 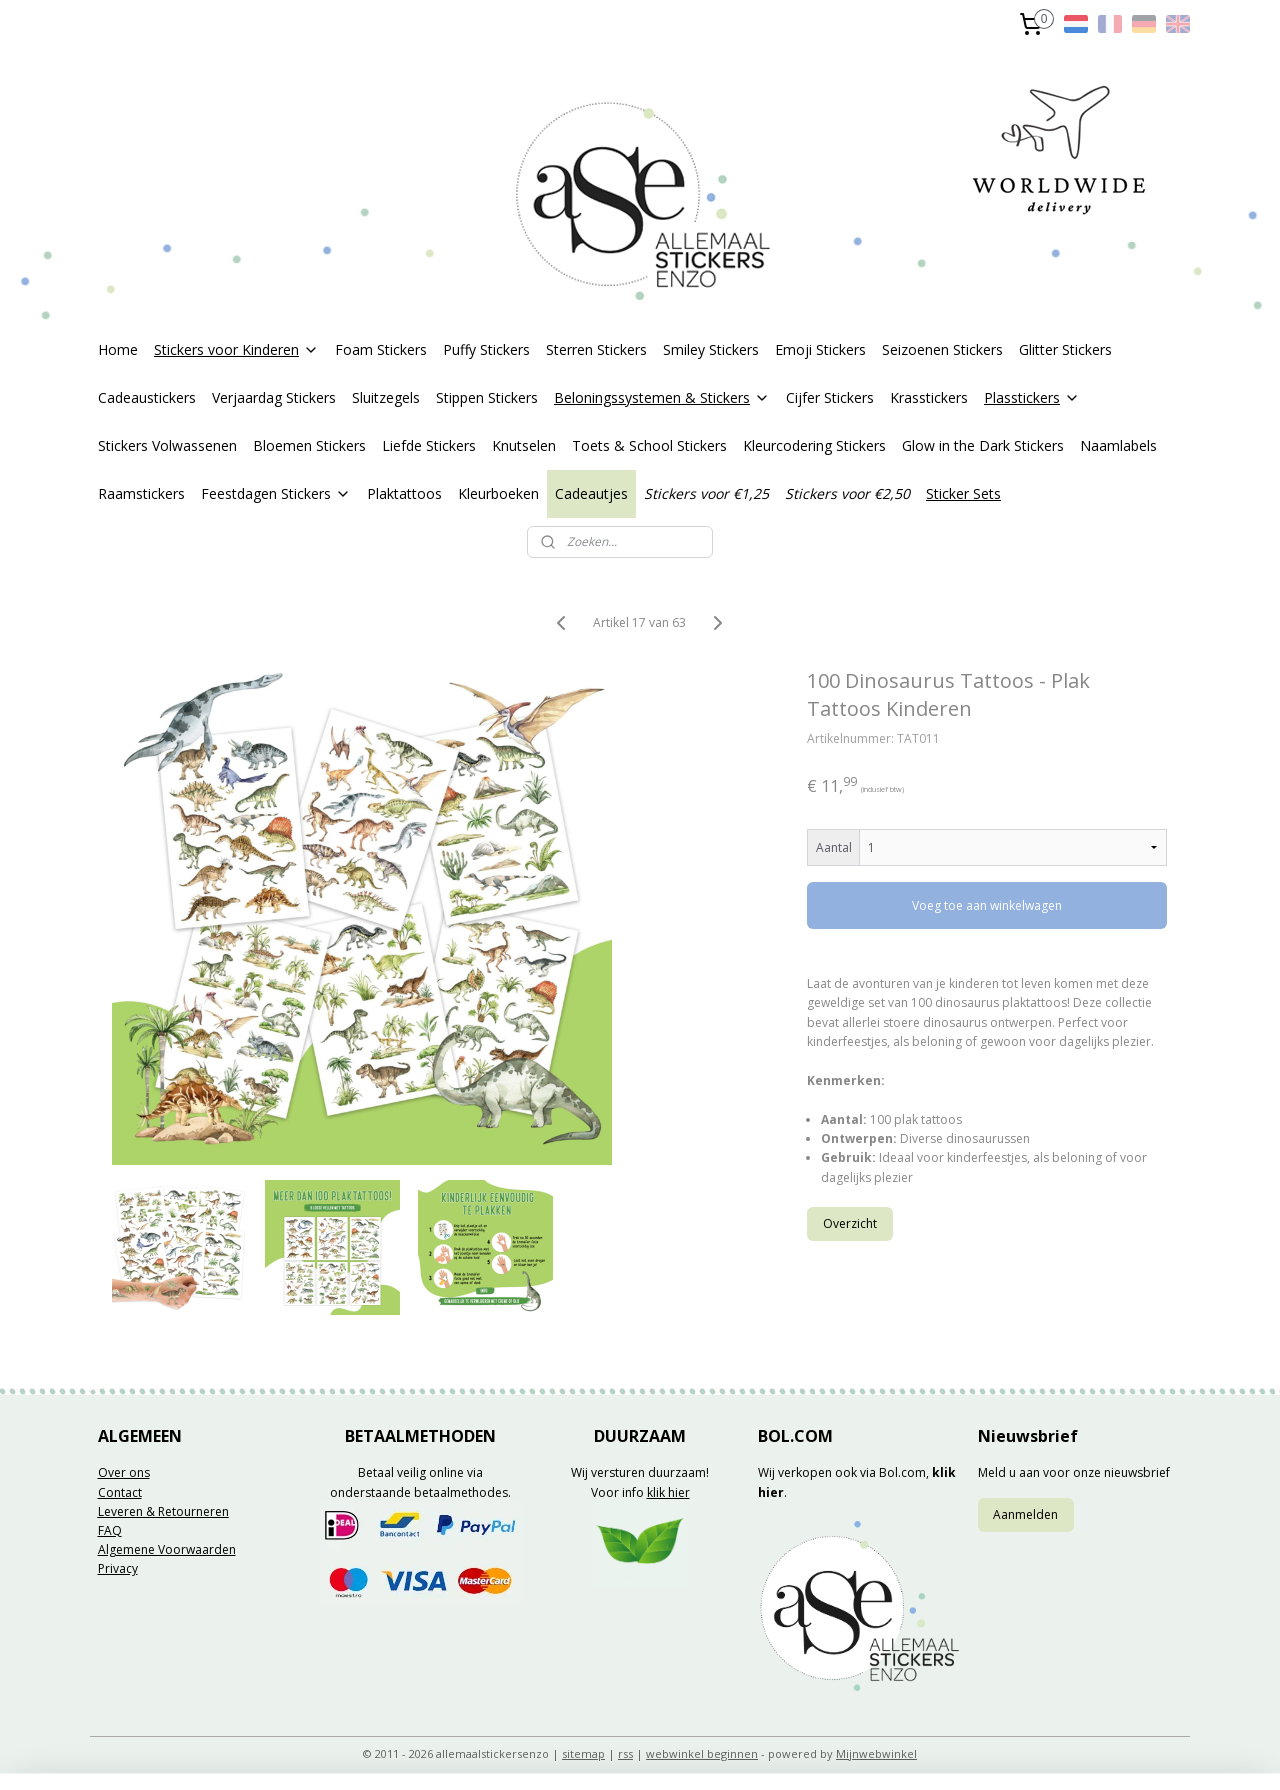 I want to click on Stickers voor €2,50, so click(x=847, y=493).